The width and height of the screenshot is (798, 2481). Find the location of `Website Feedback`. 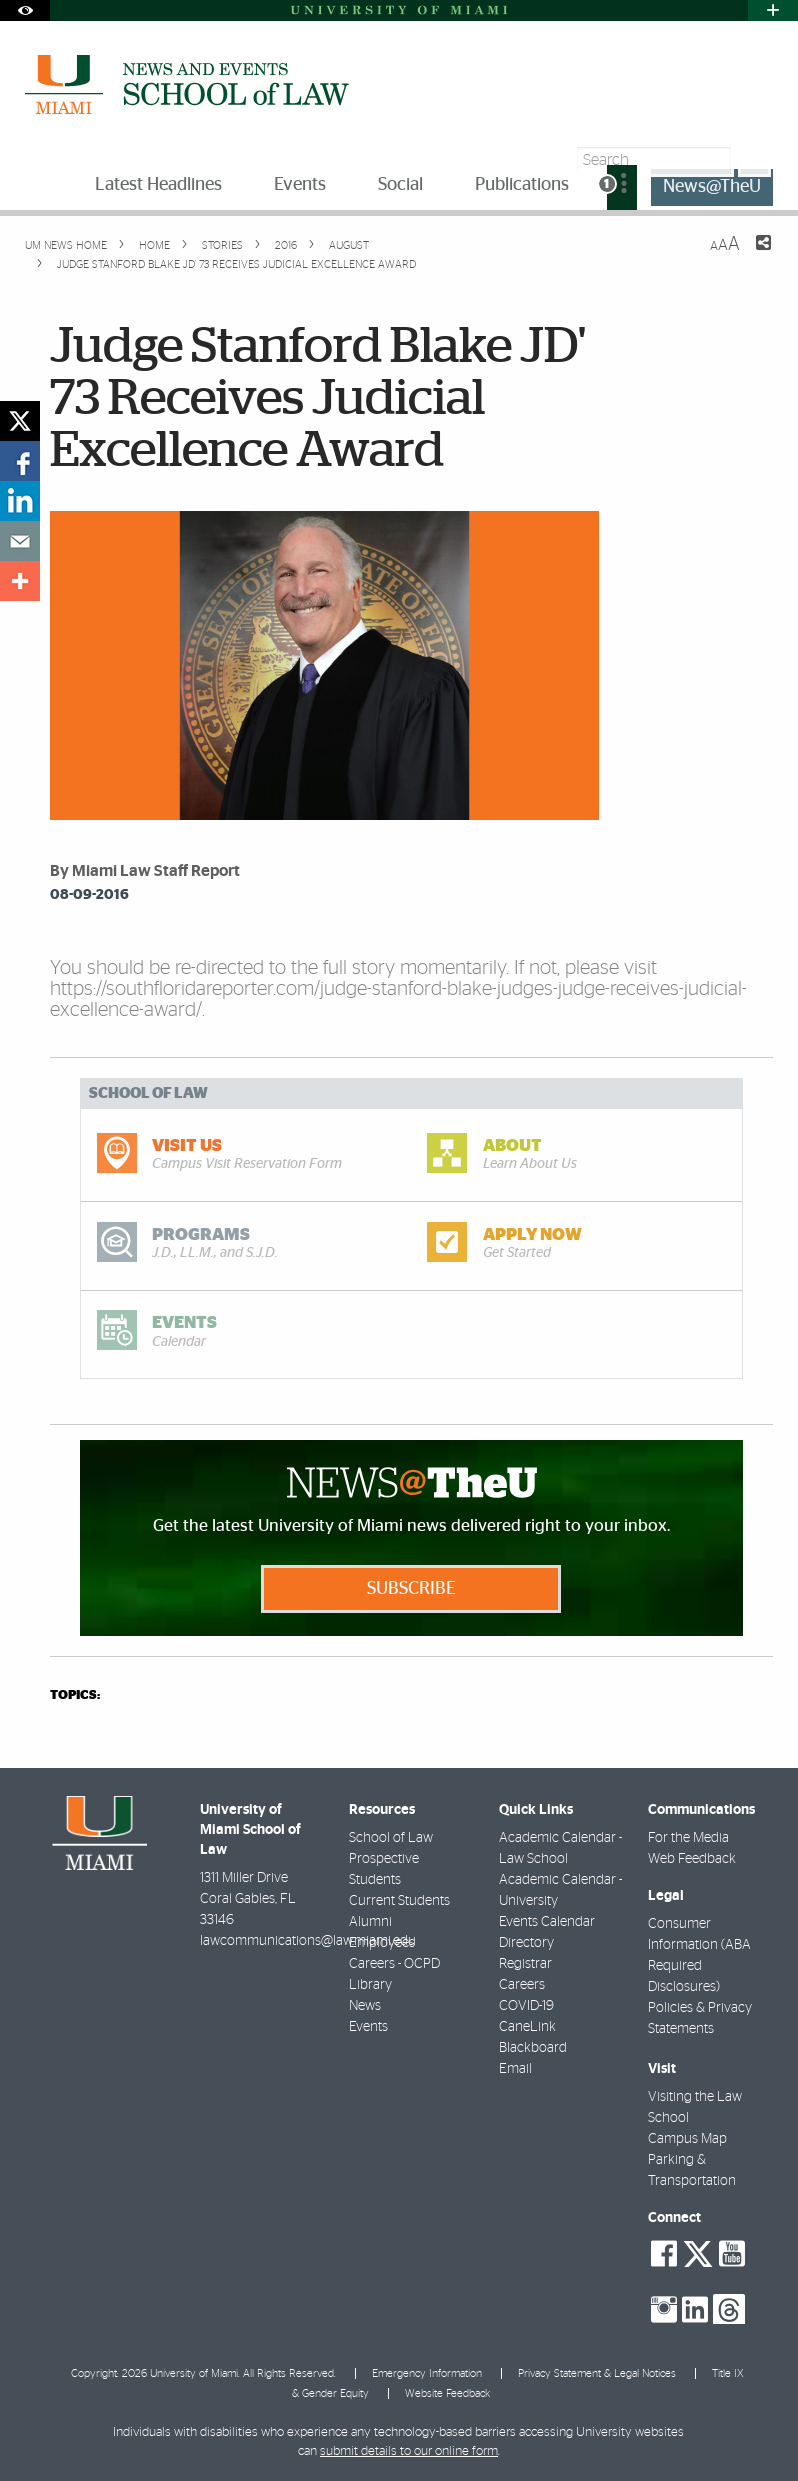

Website Feedback is located at coordinates (447, 2393).